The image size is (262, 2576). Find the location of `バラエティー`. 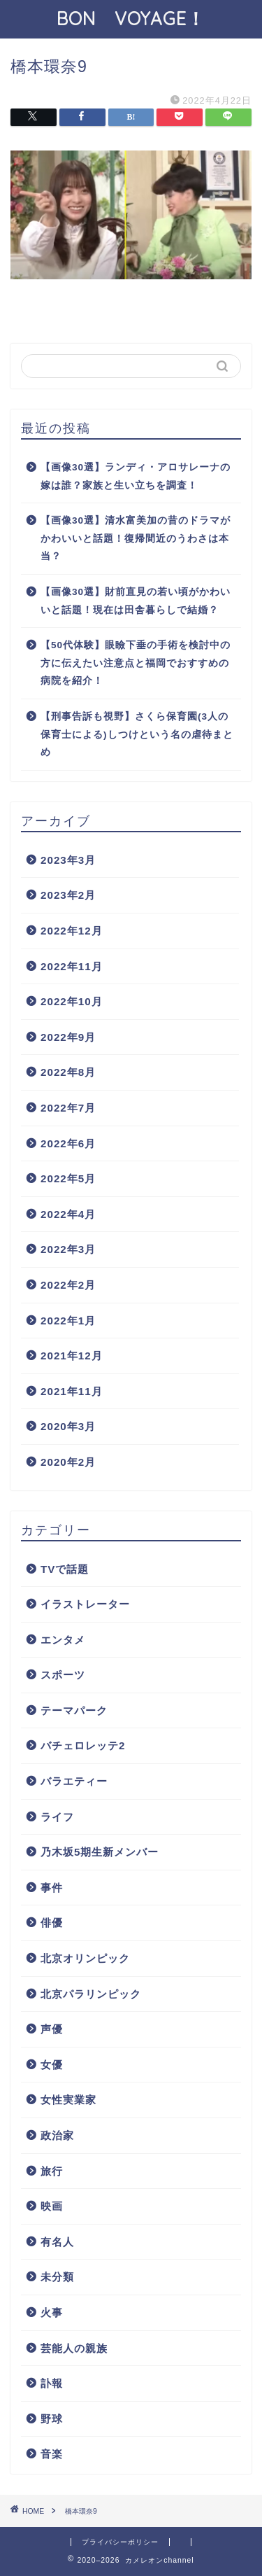

バラエティー is located at coordinates (74, 1781).